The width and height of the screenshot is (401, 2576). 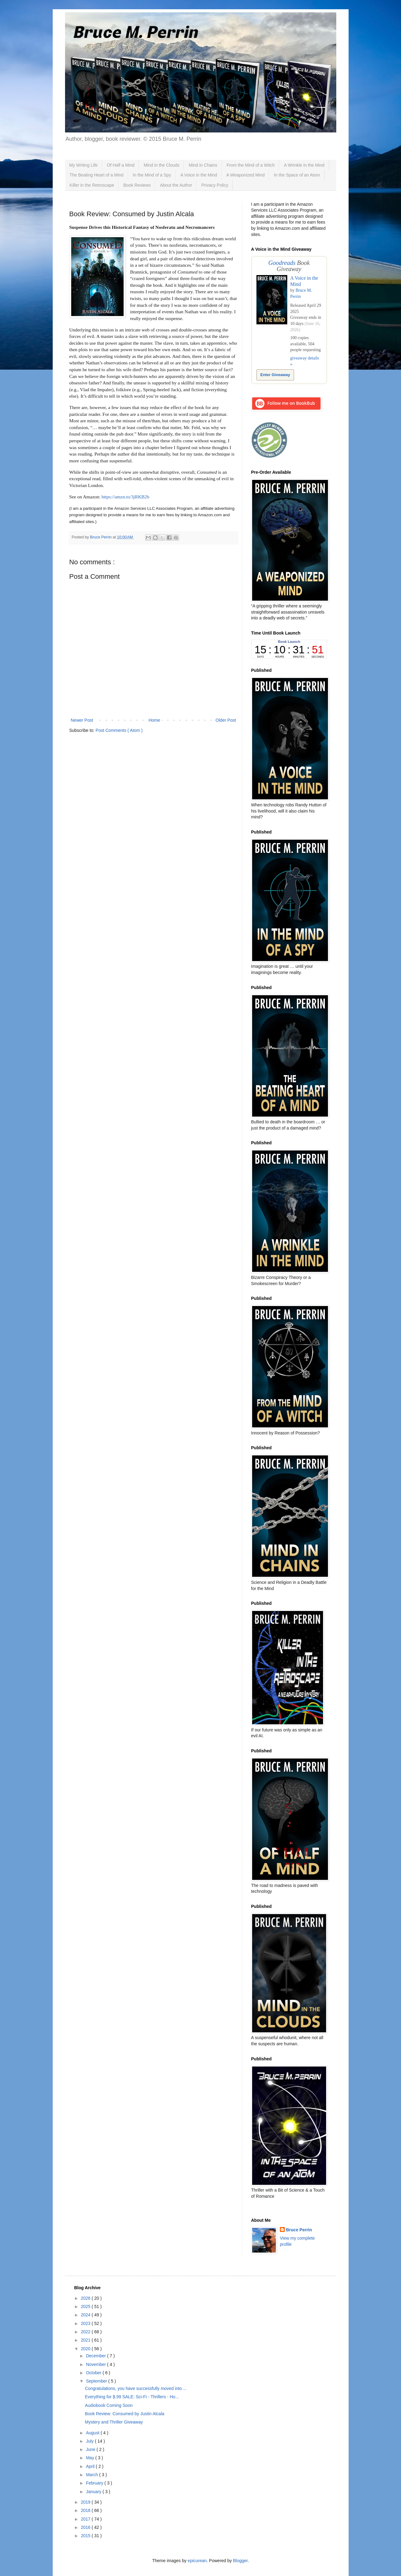 I want to click on February, so click(x=95, y=2483).